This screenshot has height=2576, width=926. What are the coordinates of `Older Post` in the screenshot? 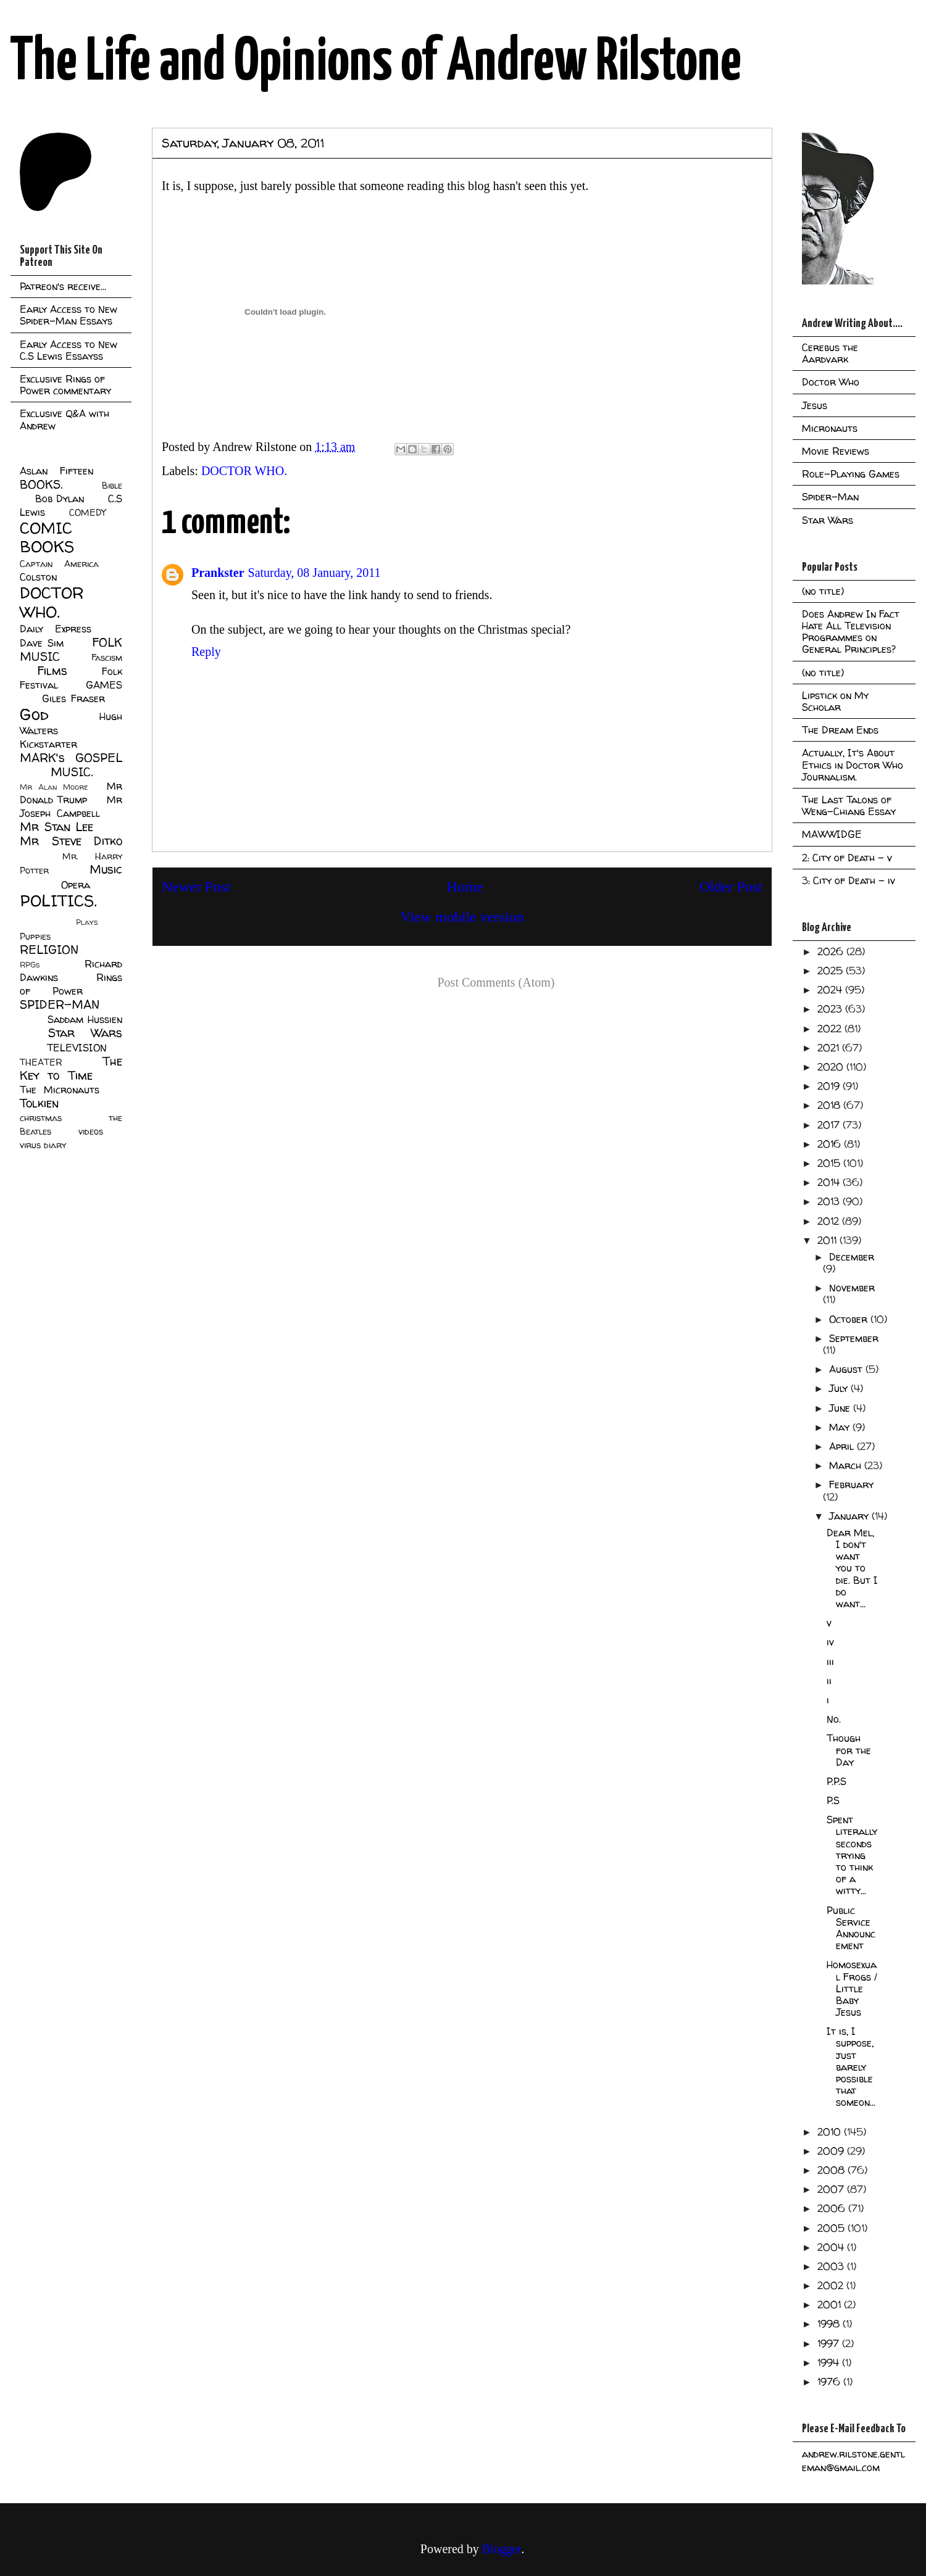 It's located at (730, 887).